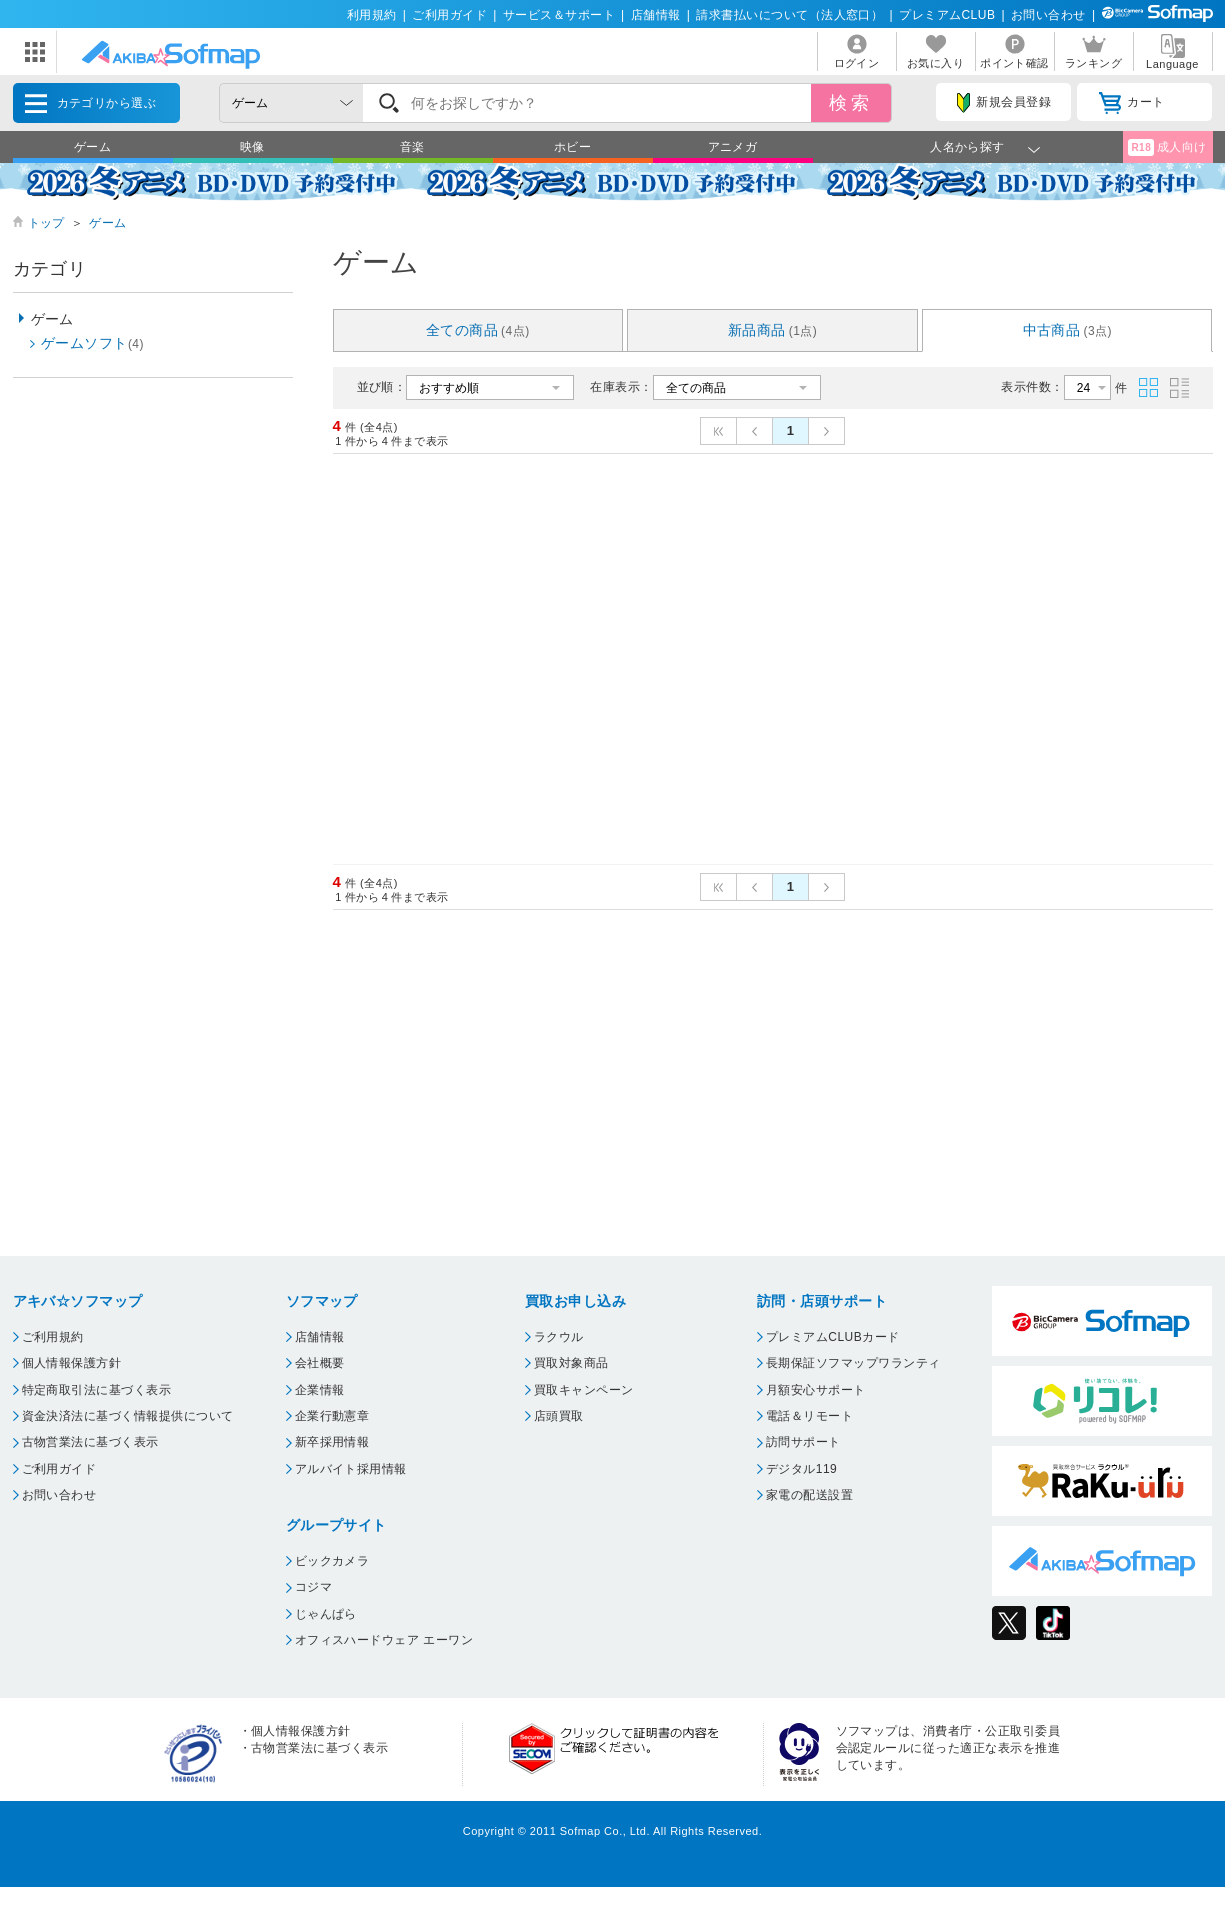 The image size is (1225, 1905). What do you see at coordinates (53, 1337) in the screenshot?
I see `ご利用規約` at bounding box center [53, 1337].